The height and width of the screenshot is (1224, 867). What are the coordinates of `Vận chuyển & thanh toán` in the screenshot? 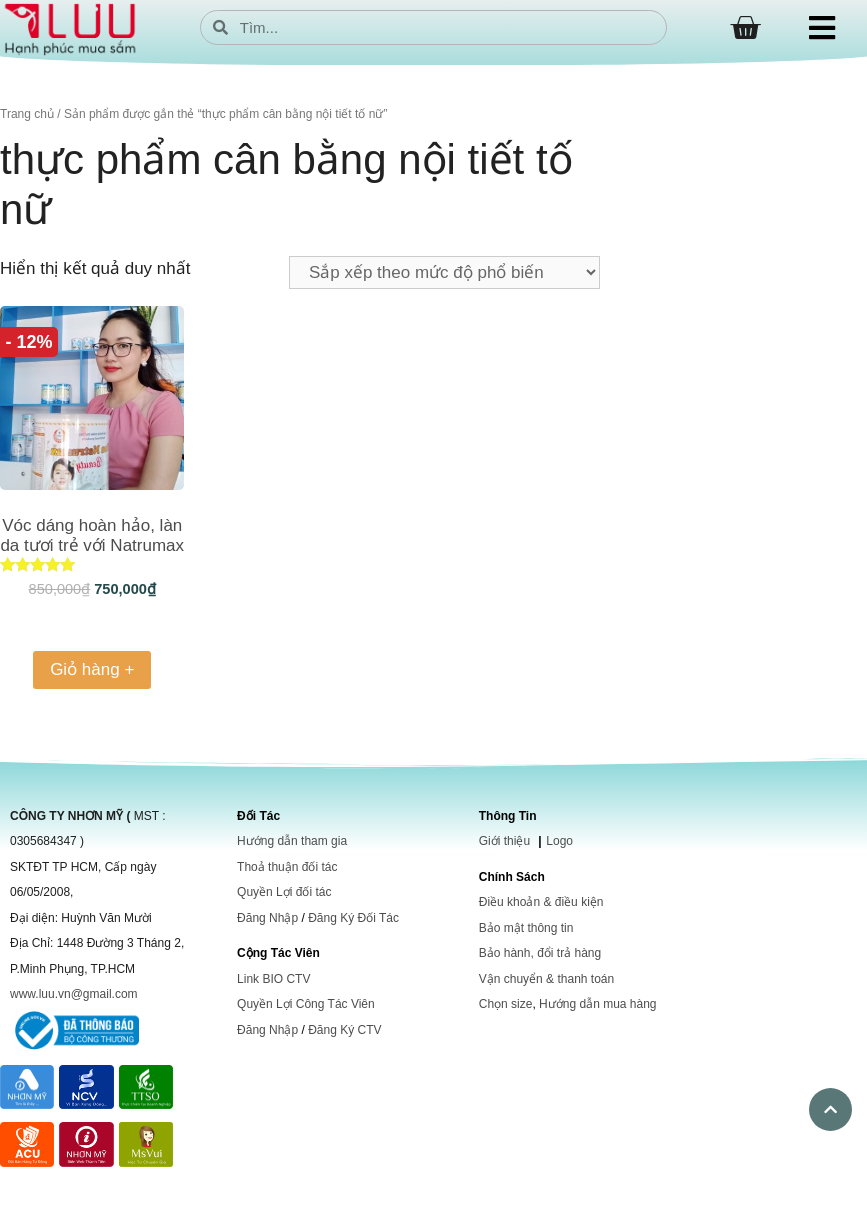 It's located at (546, 979).